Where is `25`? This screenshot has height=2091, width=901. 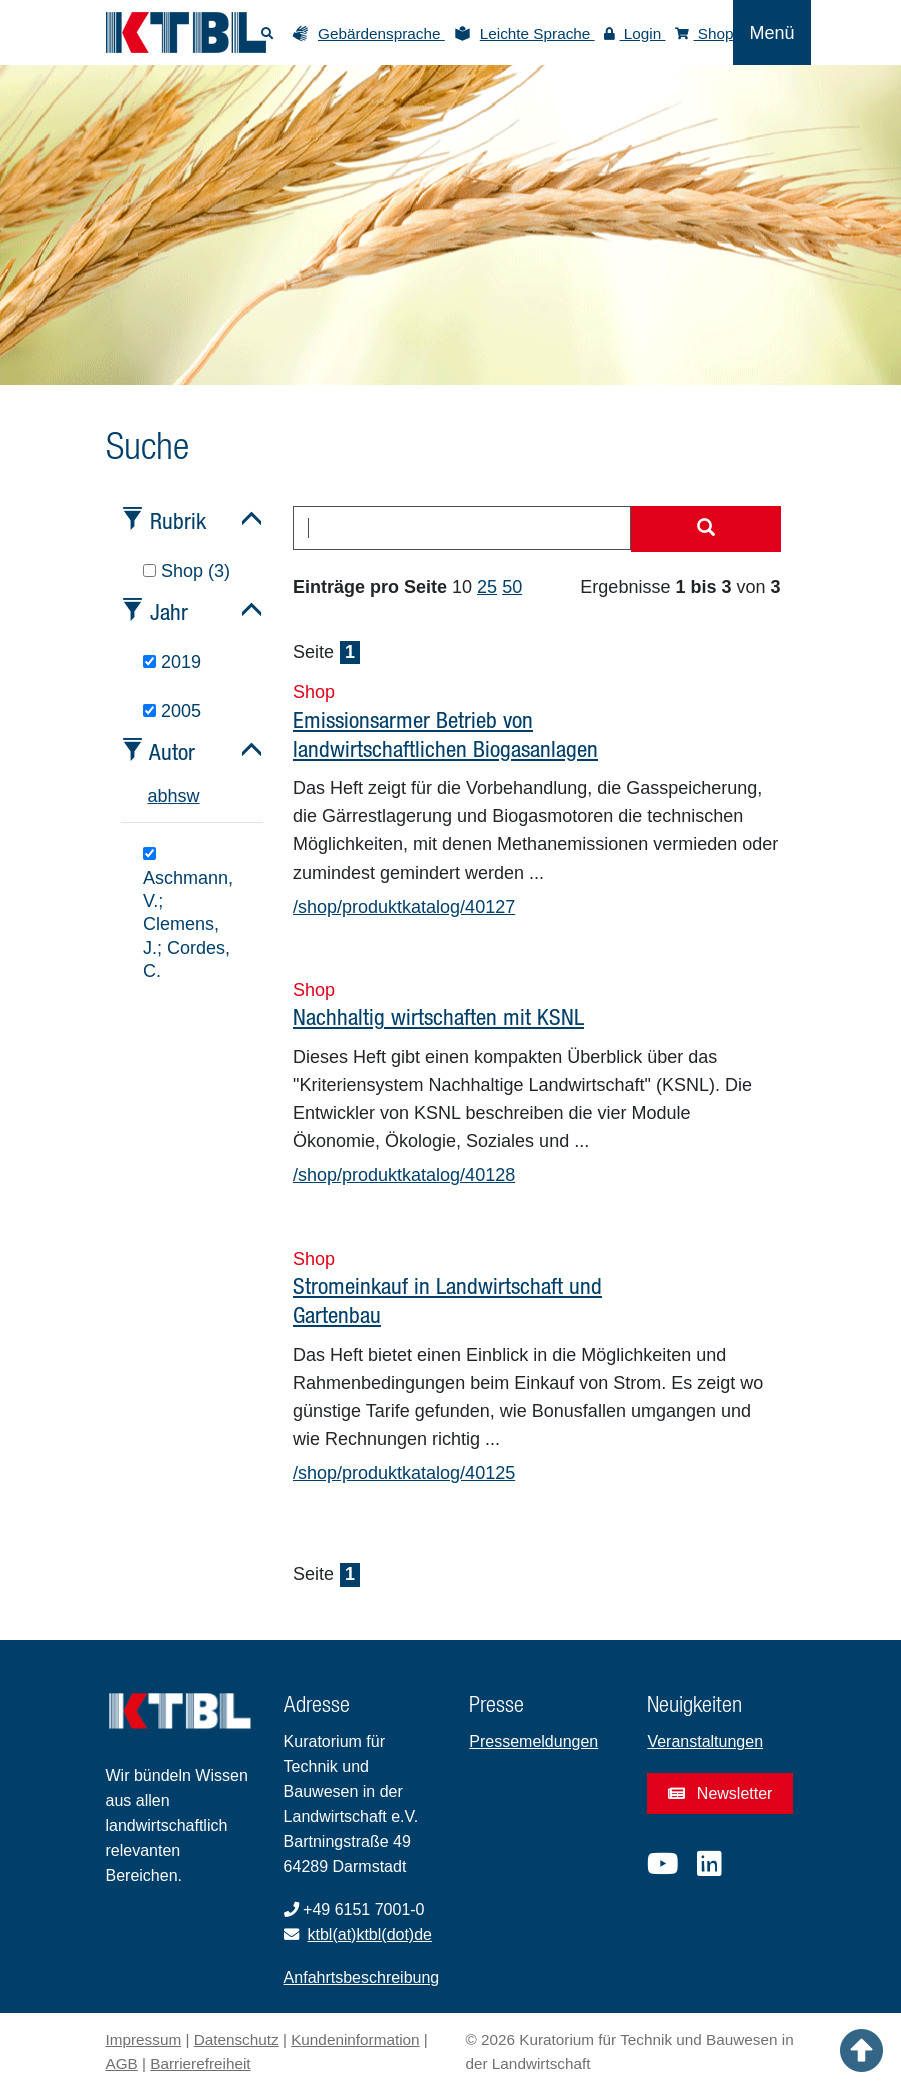
25 is located at coordinates (487, 587).